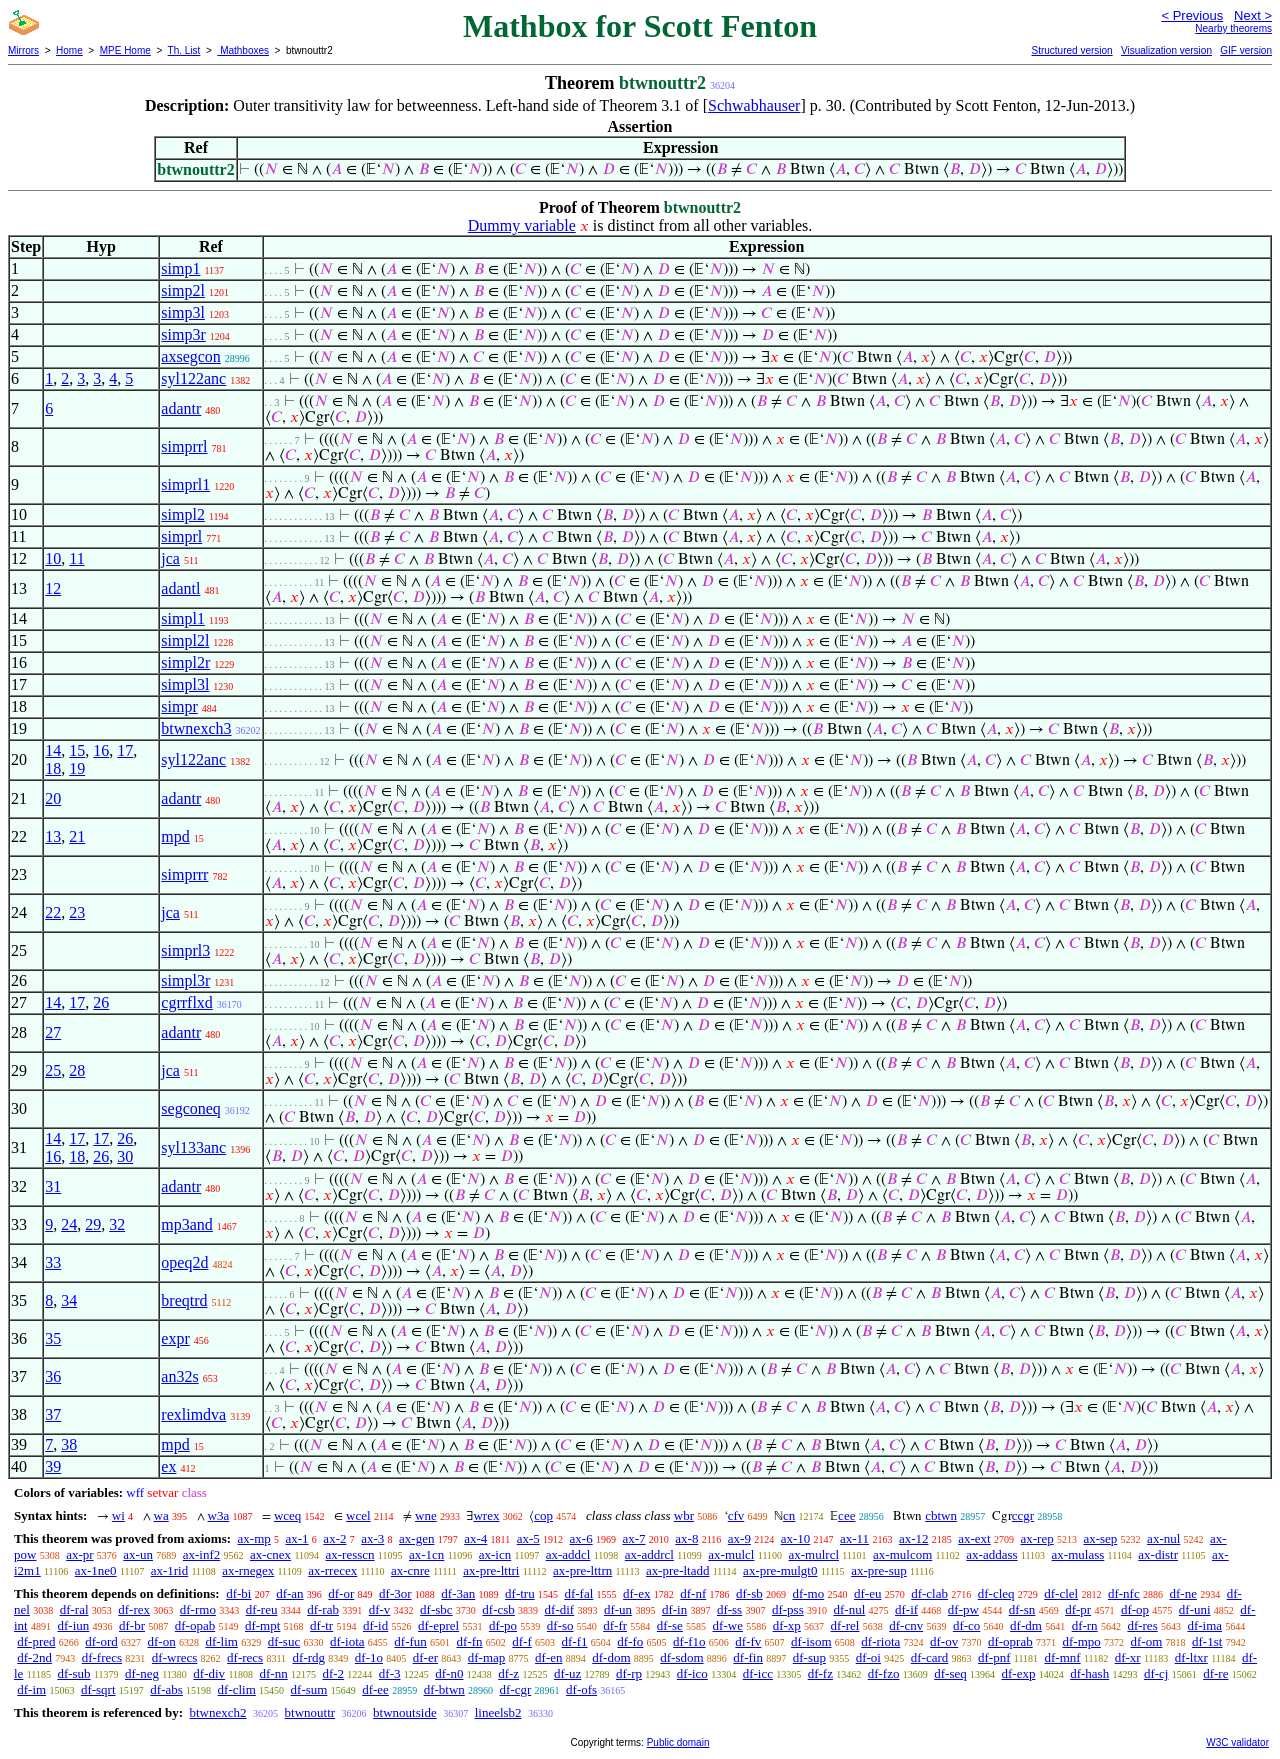  Describe the element at coordinates (309, 1657) in the screenshot. I see `df-rdg` at that location.